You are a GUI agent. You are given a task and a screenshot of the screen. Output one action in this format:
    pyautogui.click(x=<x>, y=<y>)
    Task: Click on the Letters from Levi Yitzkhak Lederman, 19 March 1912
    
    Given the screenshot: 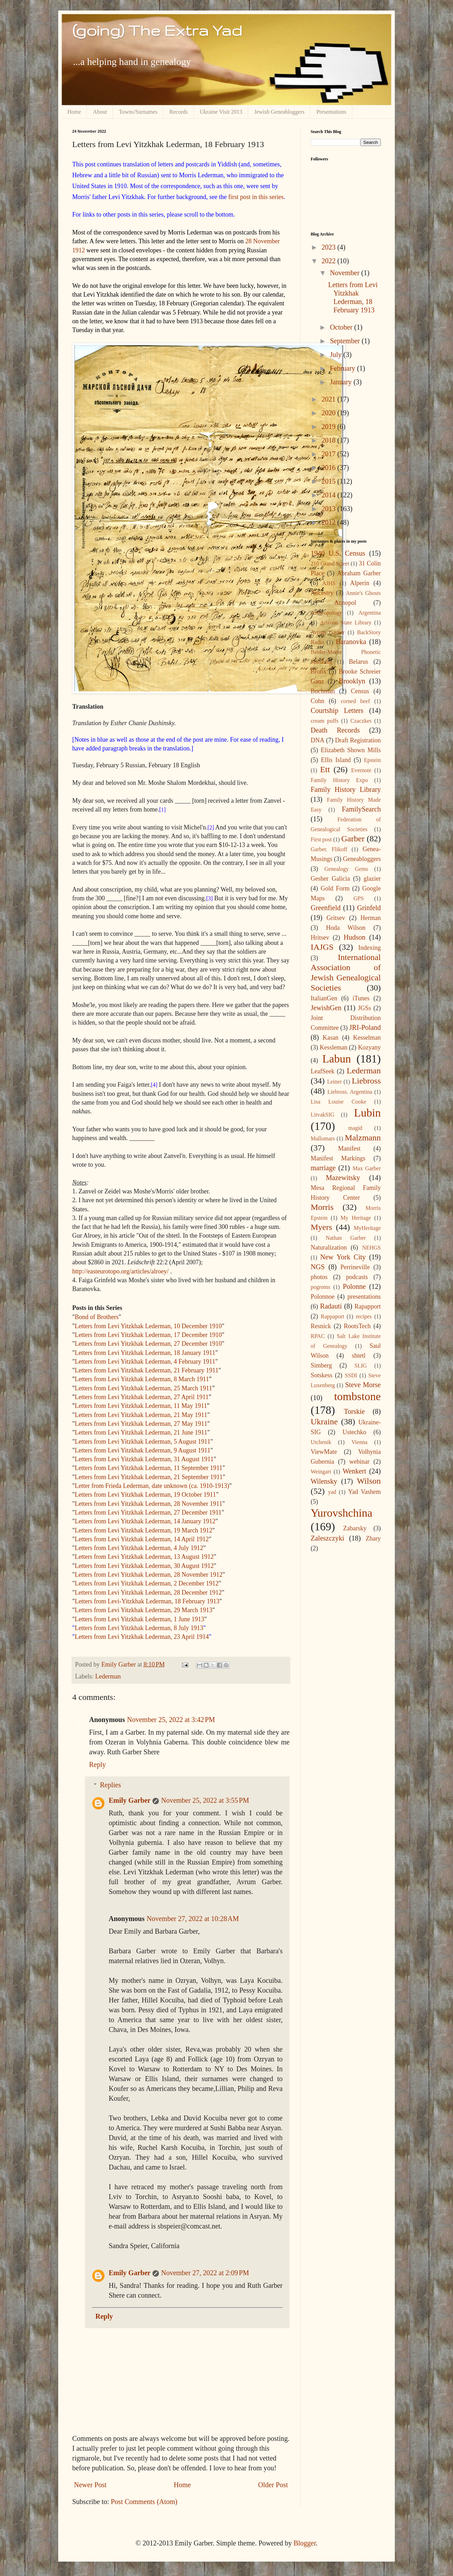 What is the action you would take?
    pyautogui.click(x=143, y=1530)
    